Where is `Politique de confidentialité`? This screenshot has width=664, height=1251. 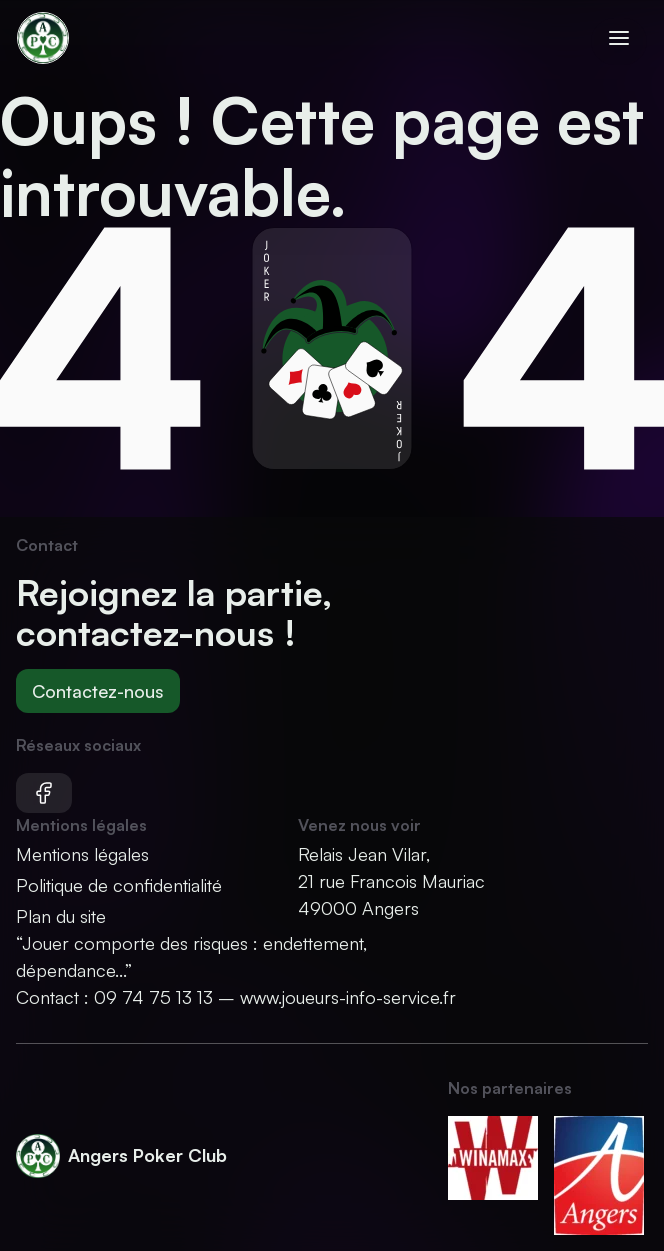 Politique de confidentialité is located at coordinates (119, 885).